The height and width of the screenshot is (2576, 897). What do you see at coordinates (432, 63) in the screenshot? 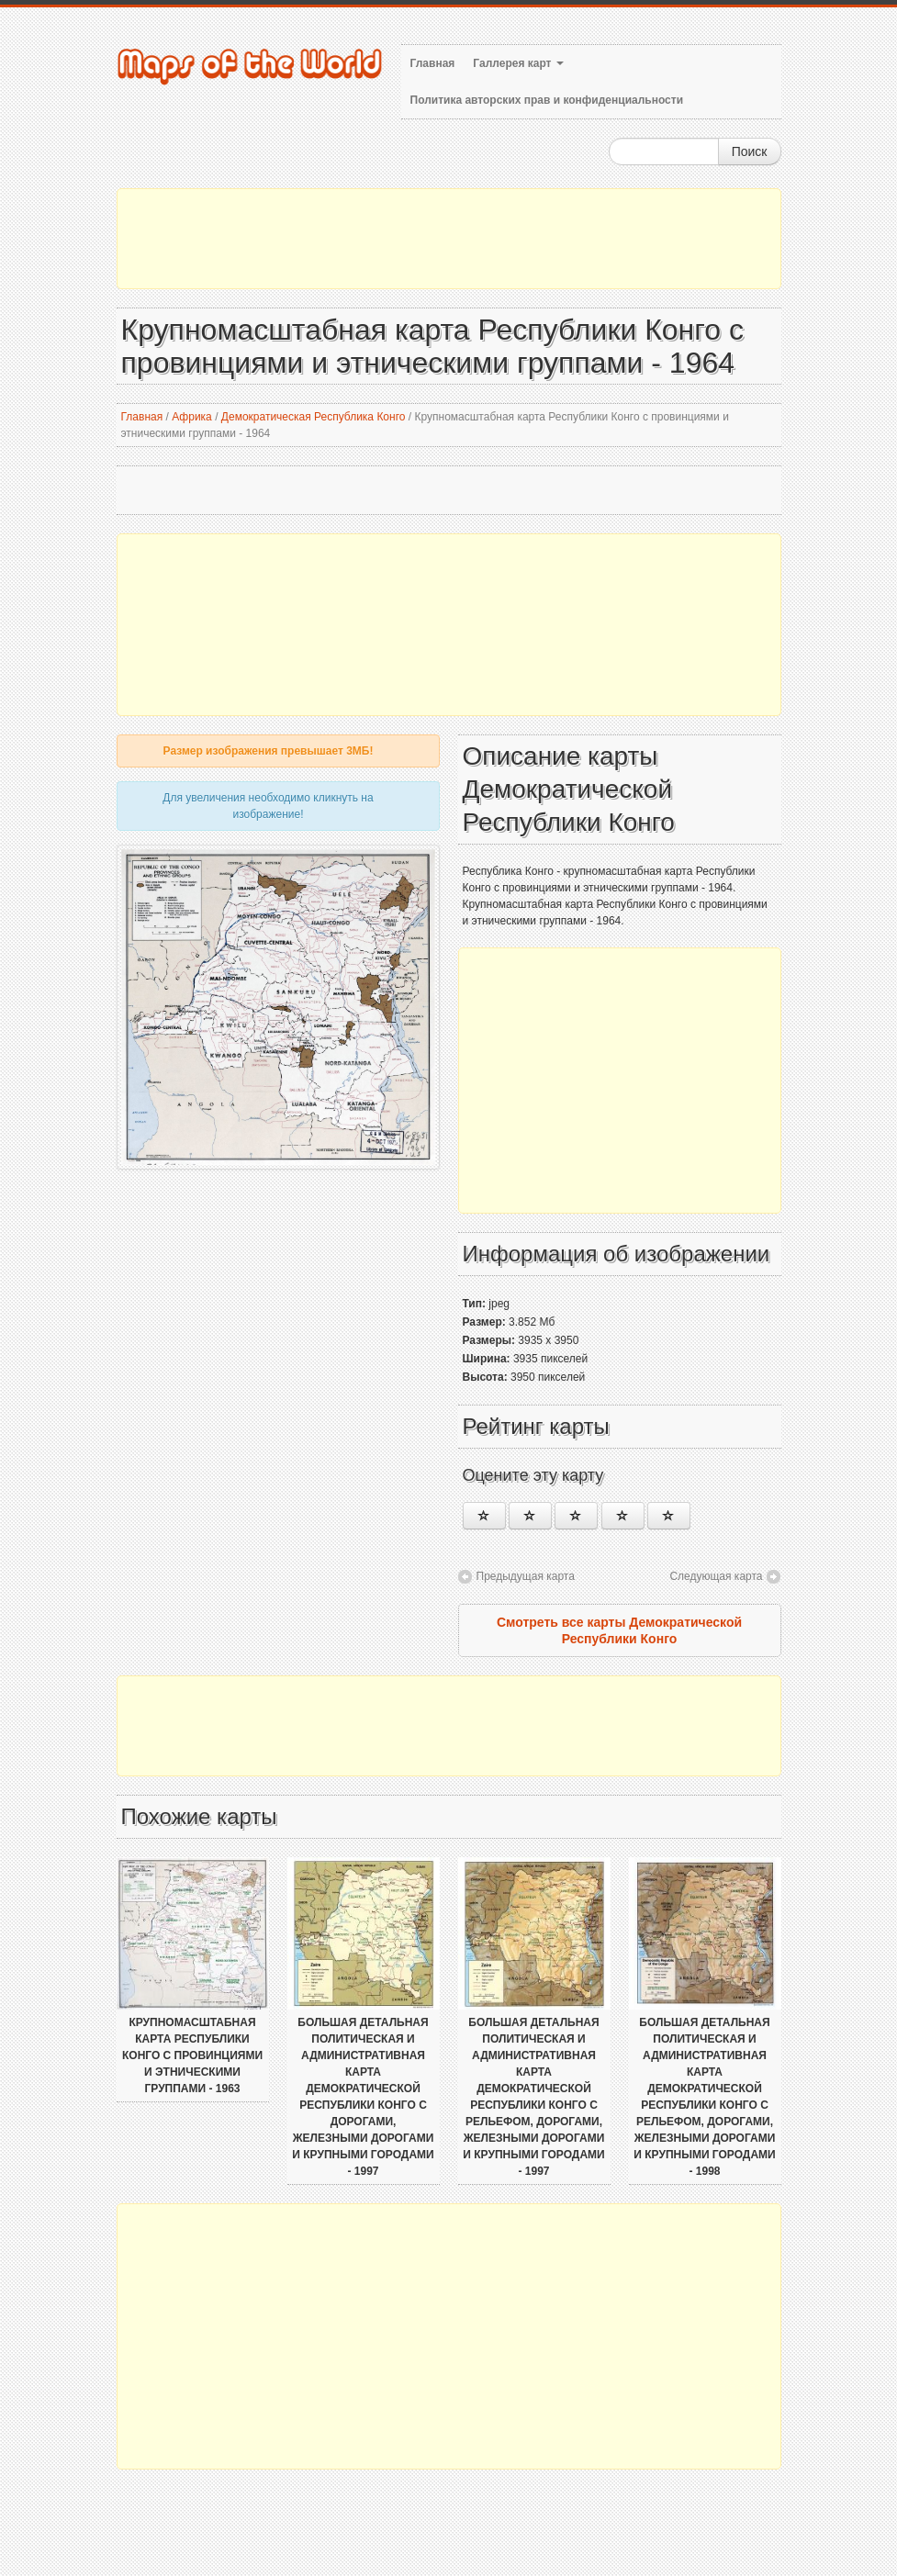
I see `Главная` at bounding box center [432, 63].